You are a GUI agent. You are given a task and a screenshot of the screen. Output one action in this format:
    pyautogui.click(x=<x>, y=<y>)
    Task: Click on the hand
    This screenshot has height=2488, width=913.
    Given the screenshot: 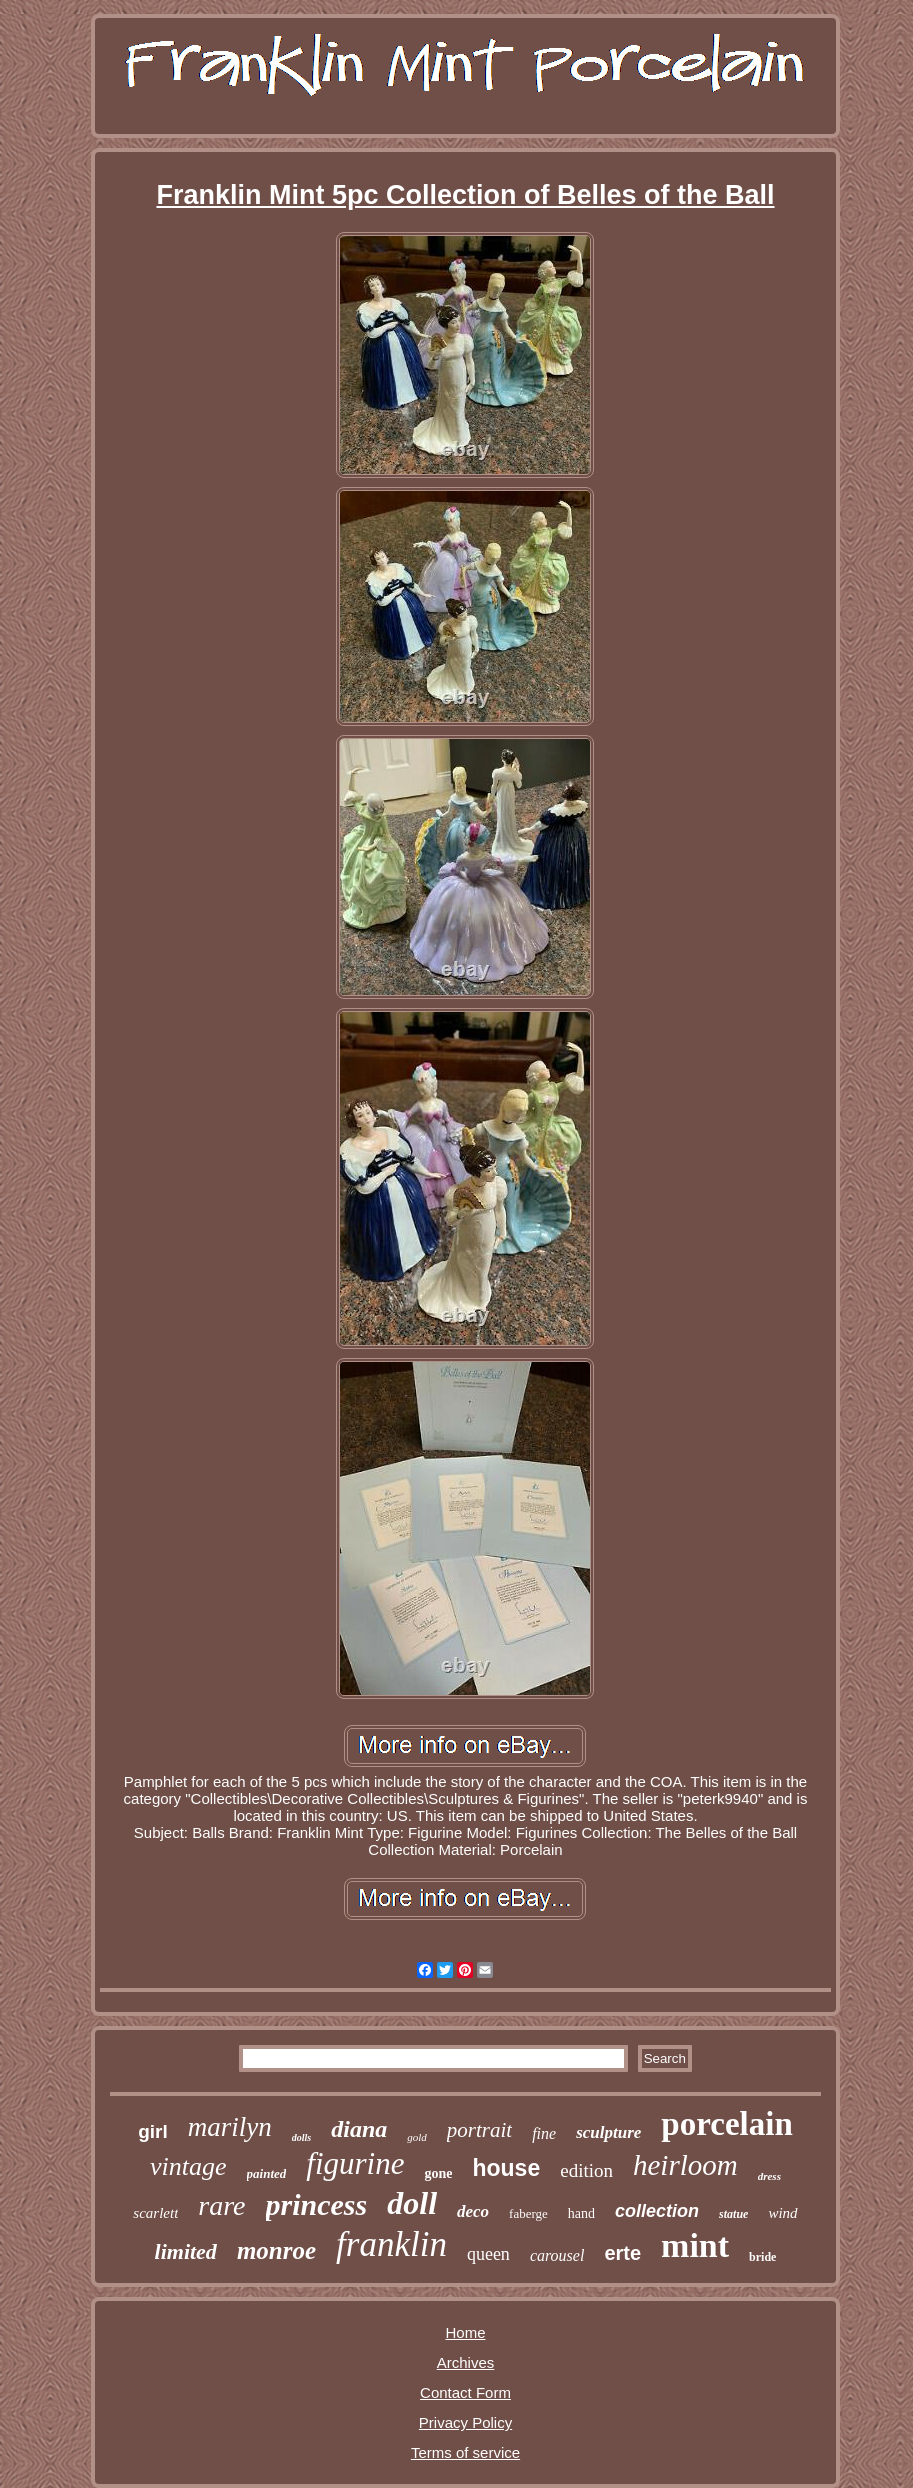 What is the action you would take?
    pyautogui.click(x=581, y=2213)
    